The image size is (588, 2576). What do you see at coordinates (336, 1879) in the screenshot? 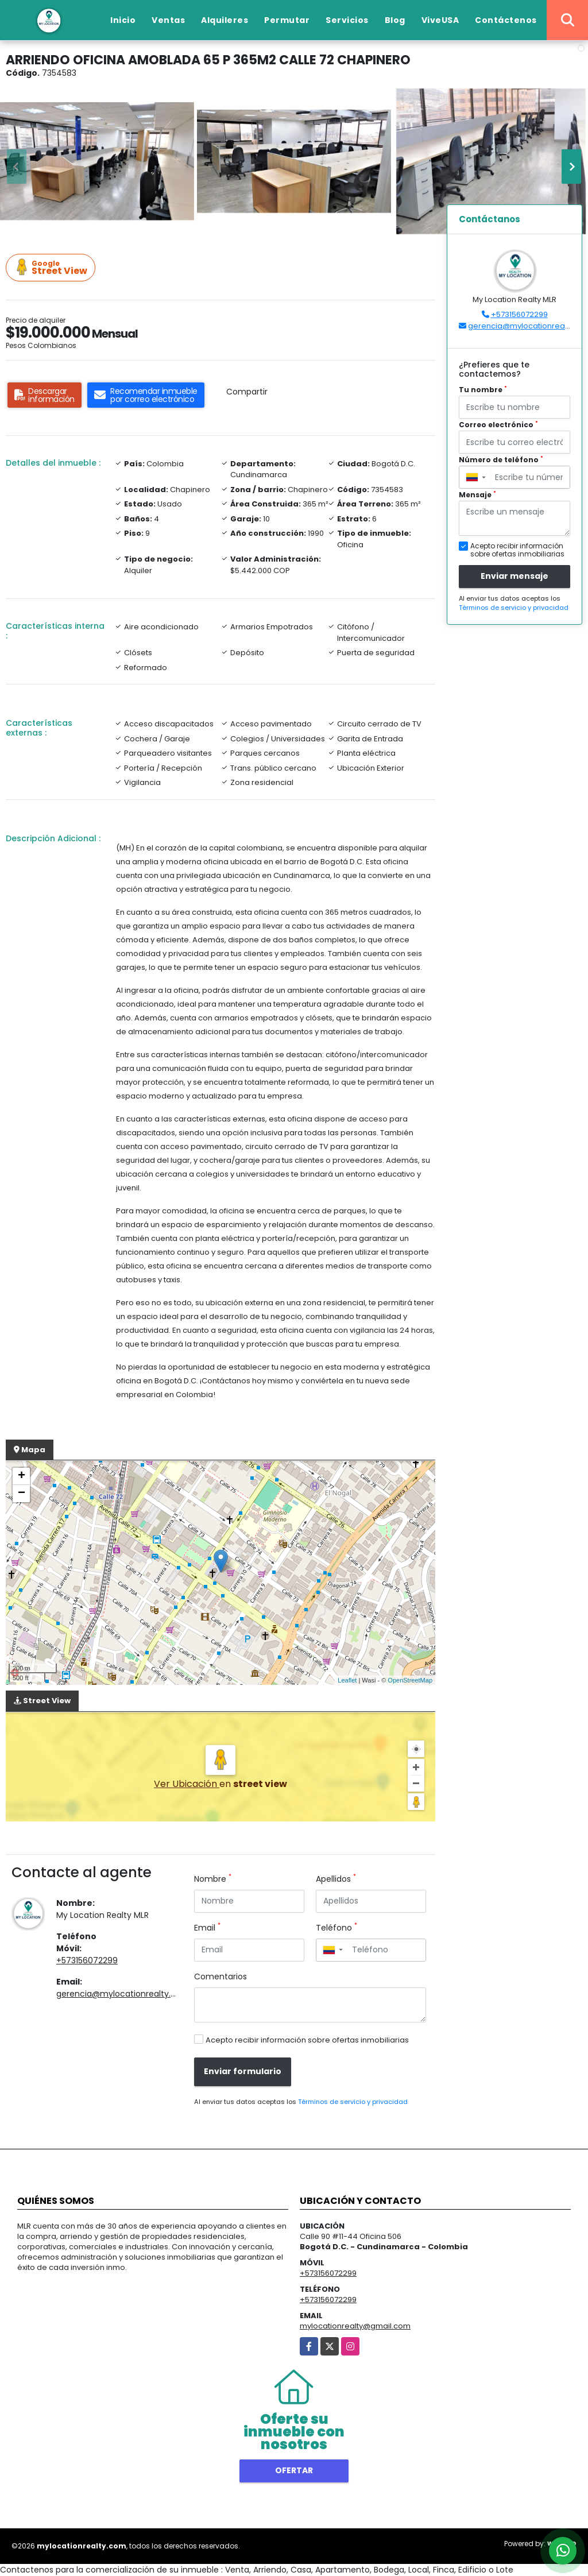
I see `Apellidos` at bounding box center [336, 1879].